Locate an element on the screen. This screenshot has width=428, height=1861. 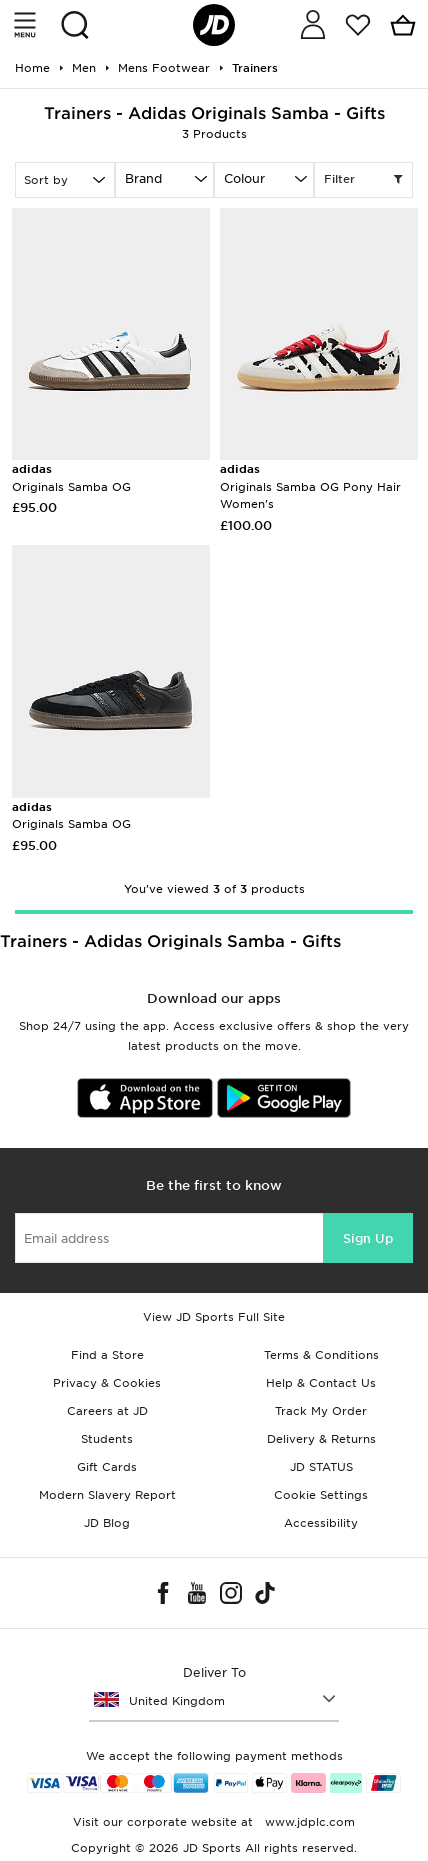
Cookie Settings is located at coordinates (321, 1495).